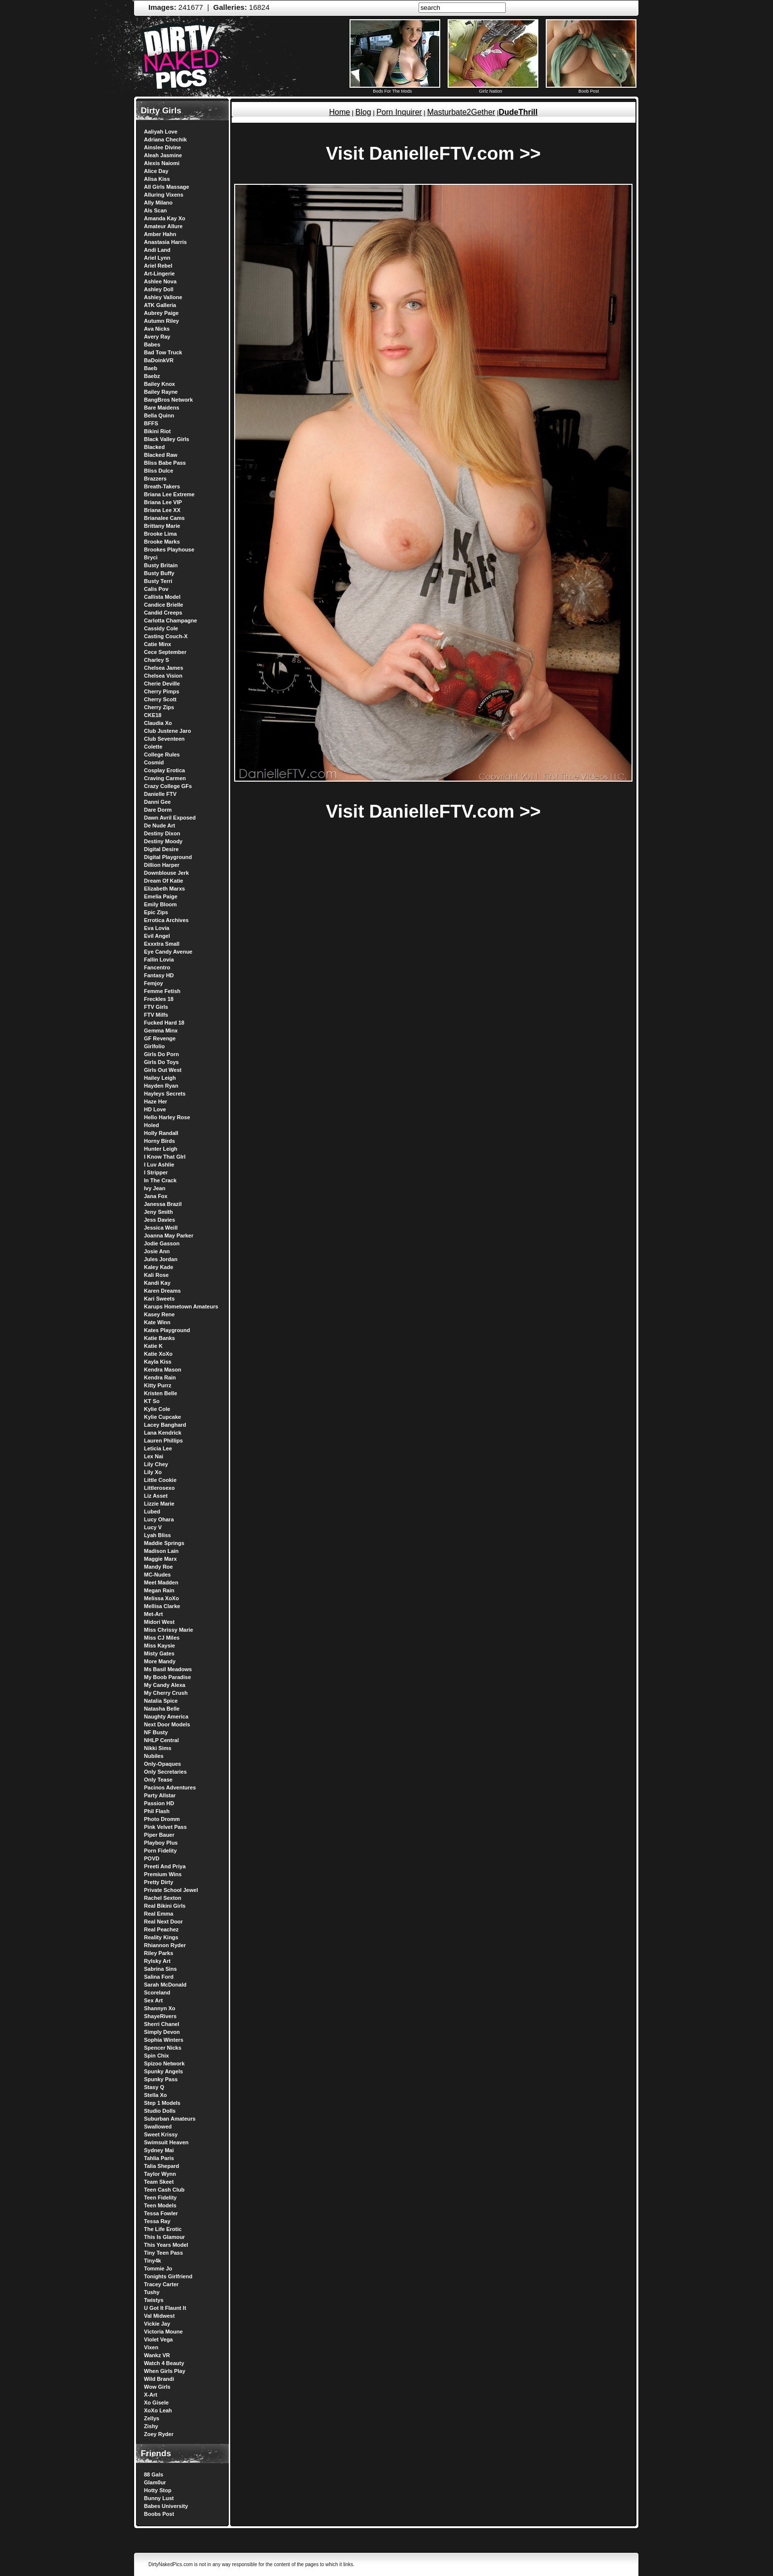  I want to click on Team Skeet, so click(159, 2182).